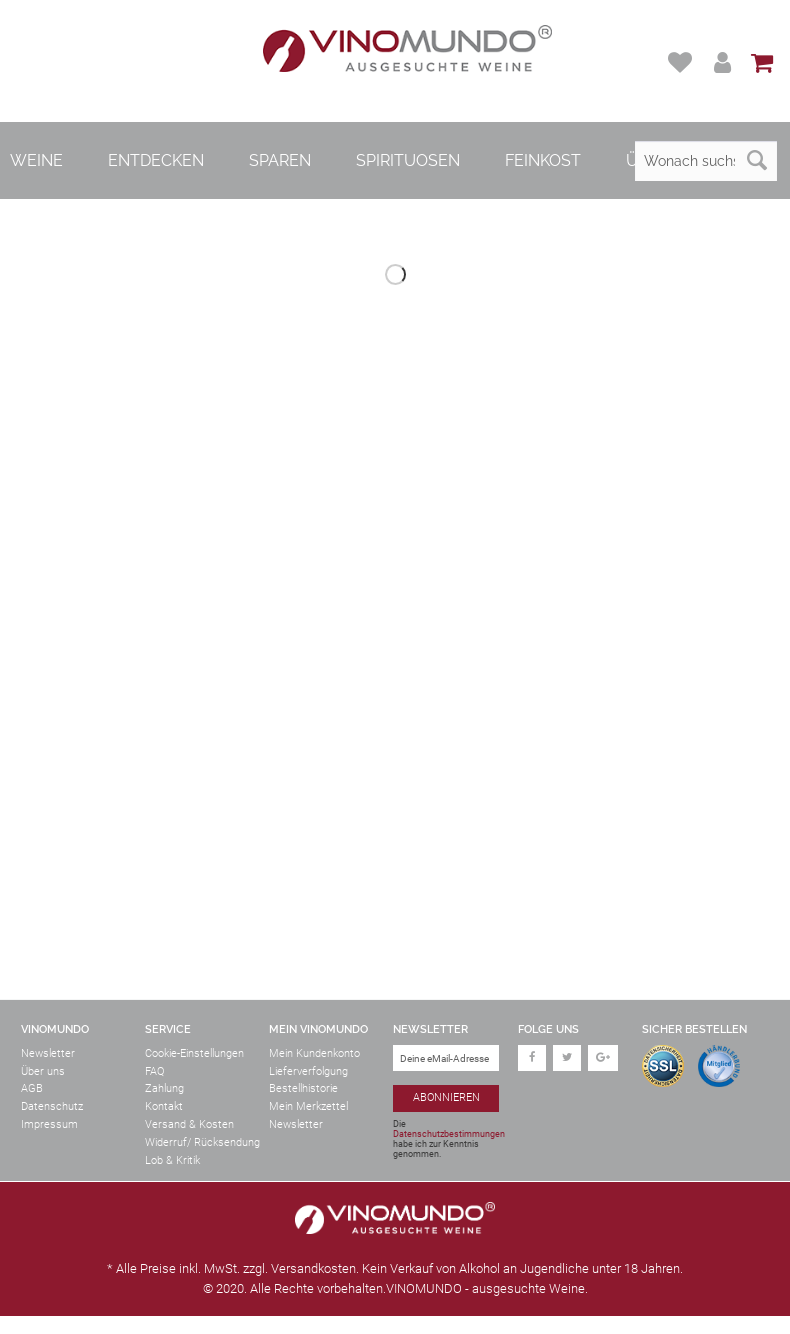 The image size is (790, 1334). I want to click on Zahlung, so click(164, 1088).